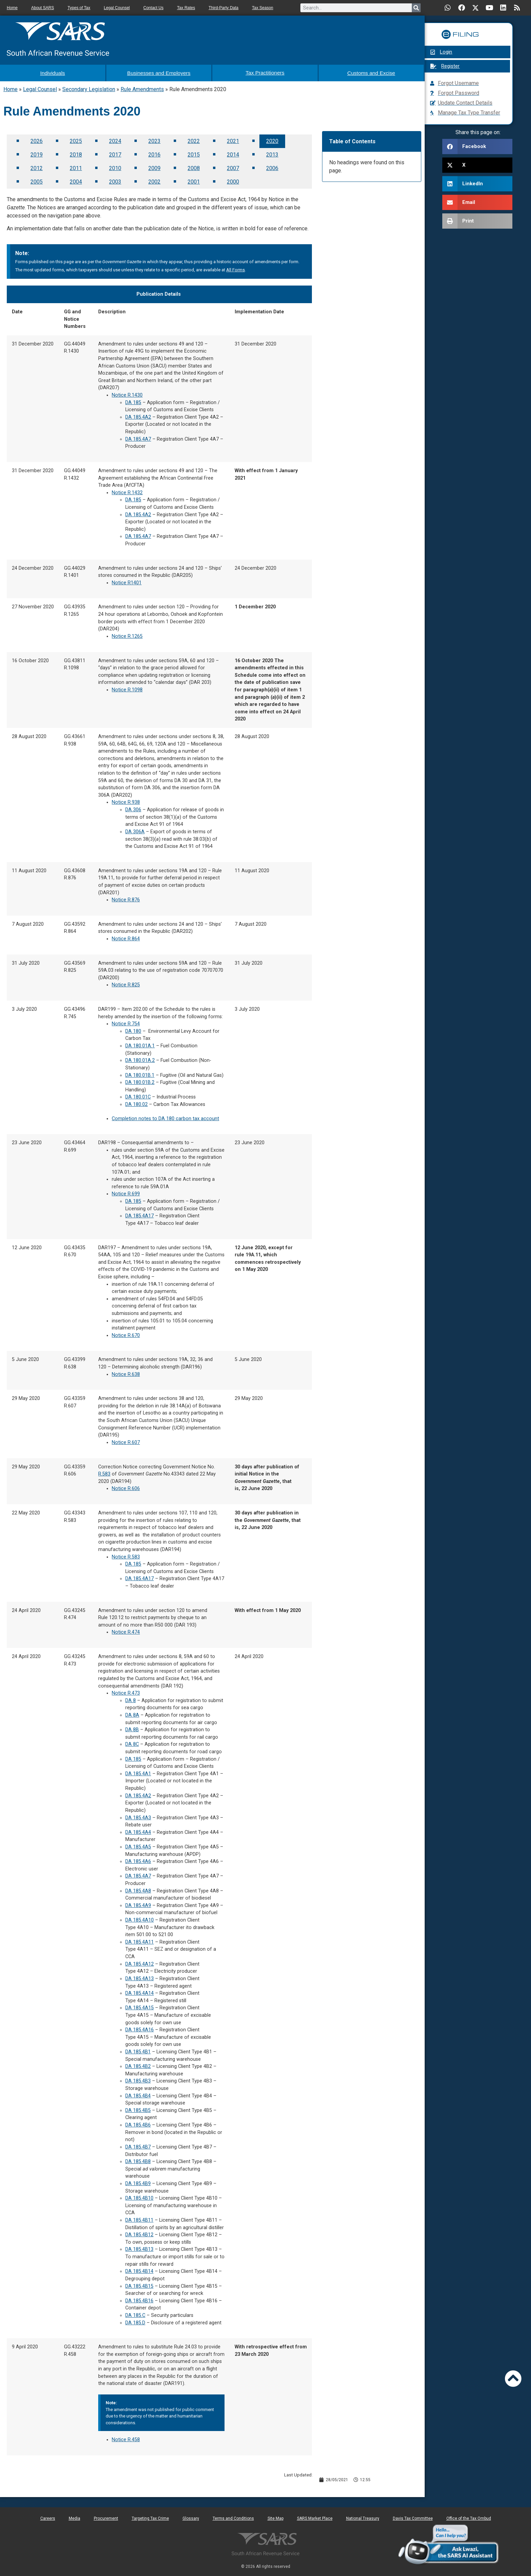 The height and width of the screenshot is (2576, 531). Describe the element at coordinates (150, 2516) in the screenshot. I see `Targeting Tax Crime` at that location.